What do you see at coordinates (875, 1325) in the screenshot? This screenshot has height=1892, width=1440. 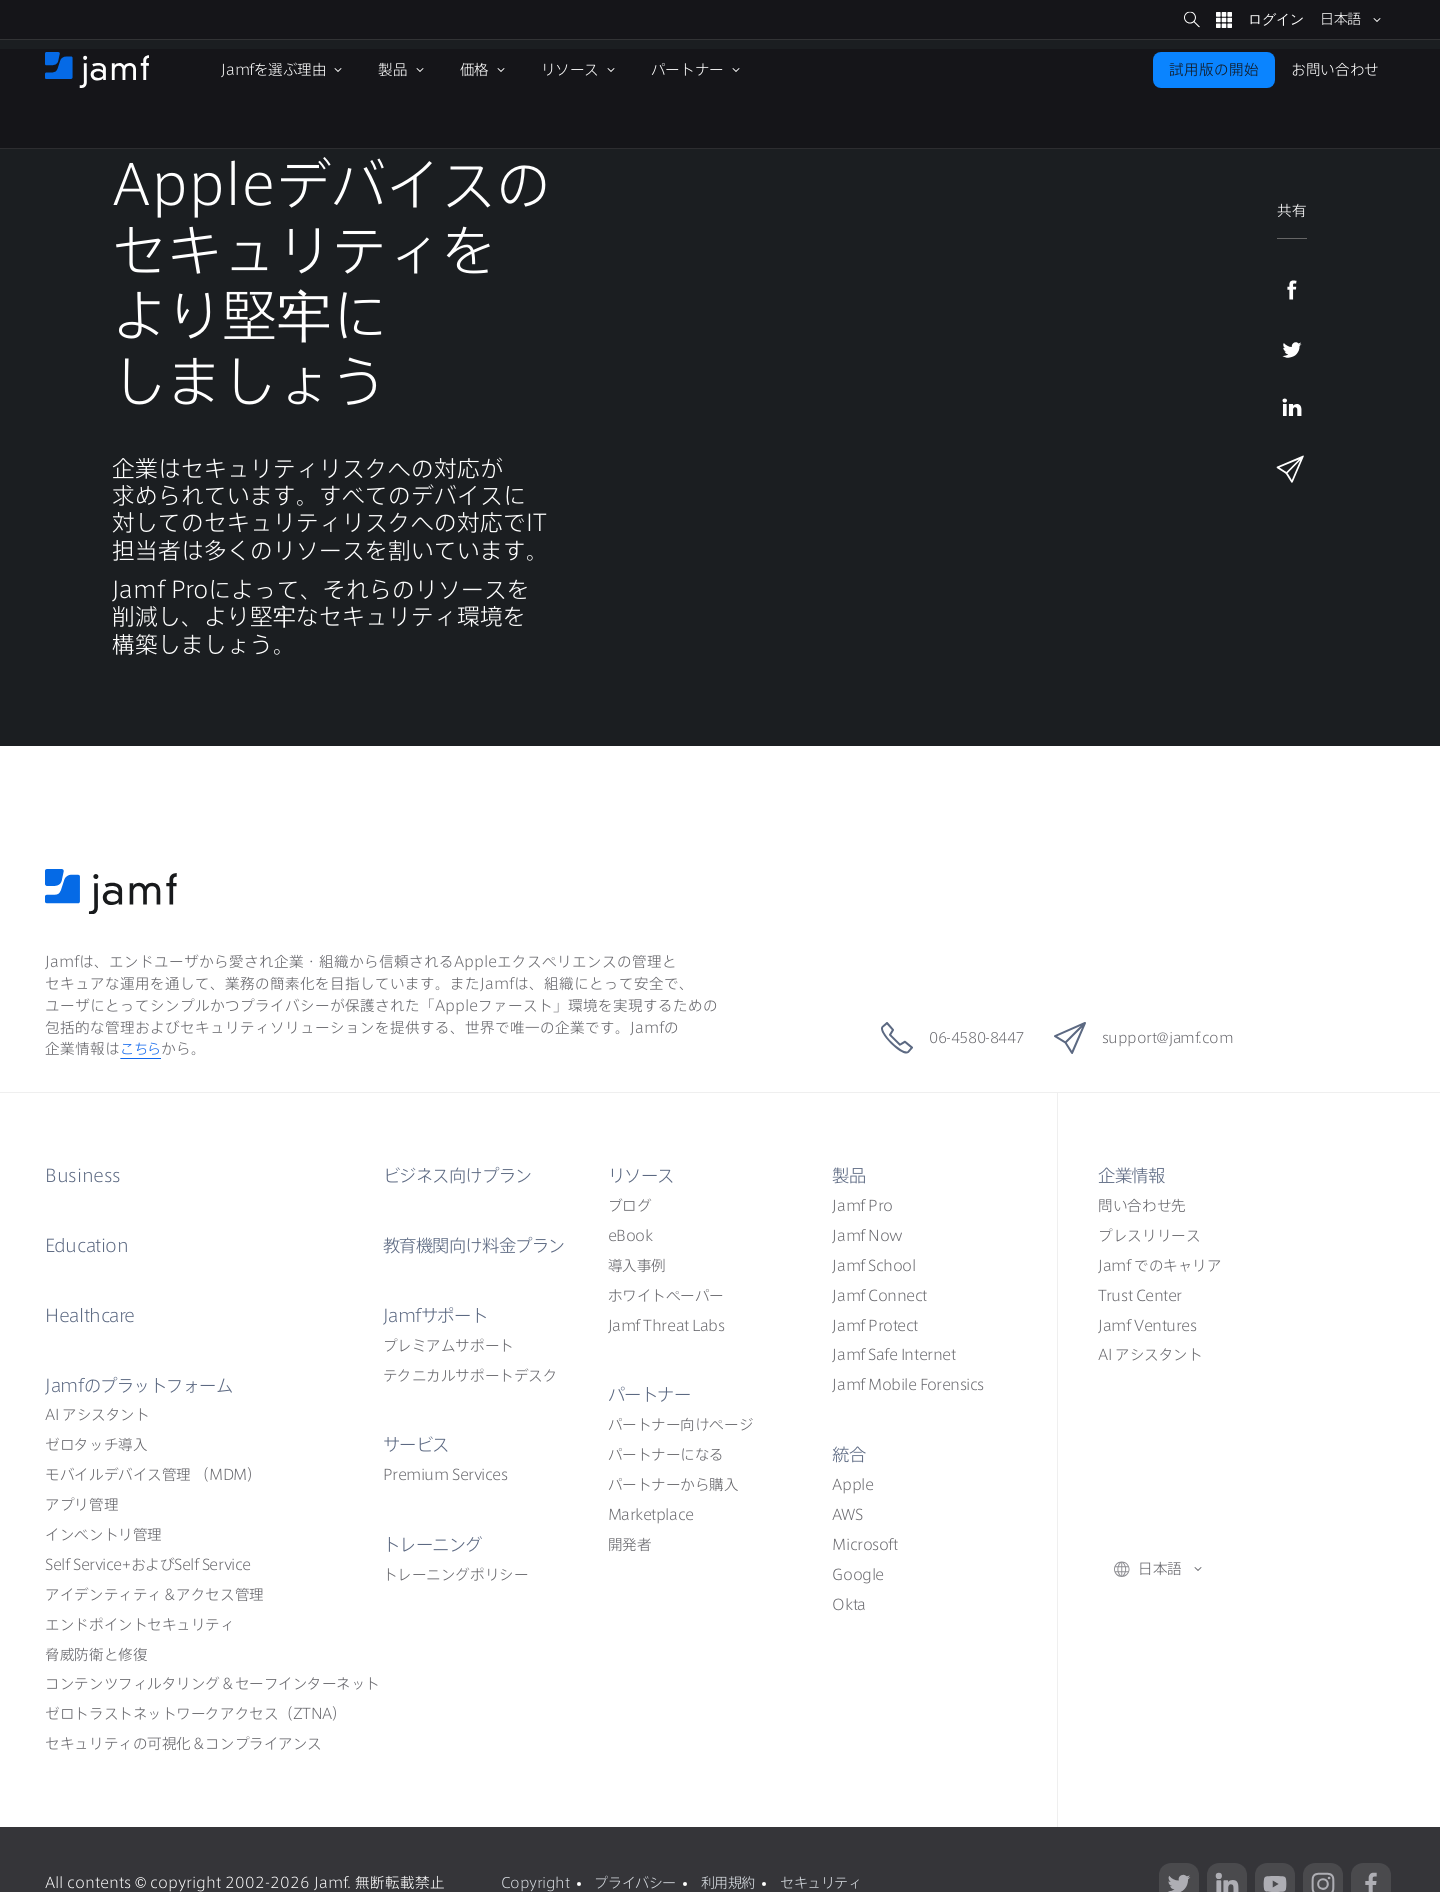 I see `Jamf Protect` at bounding box center [875, 1325].